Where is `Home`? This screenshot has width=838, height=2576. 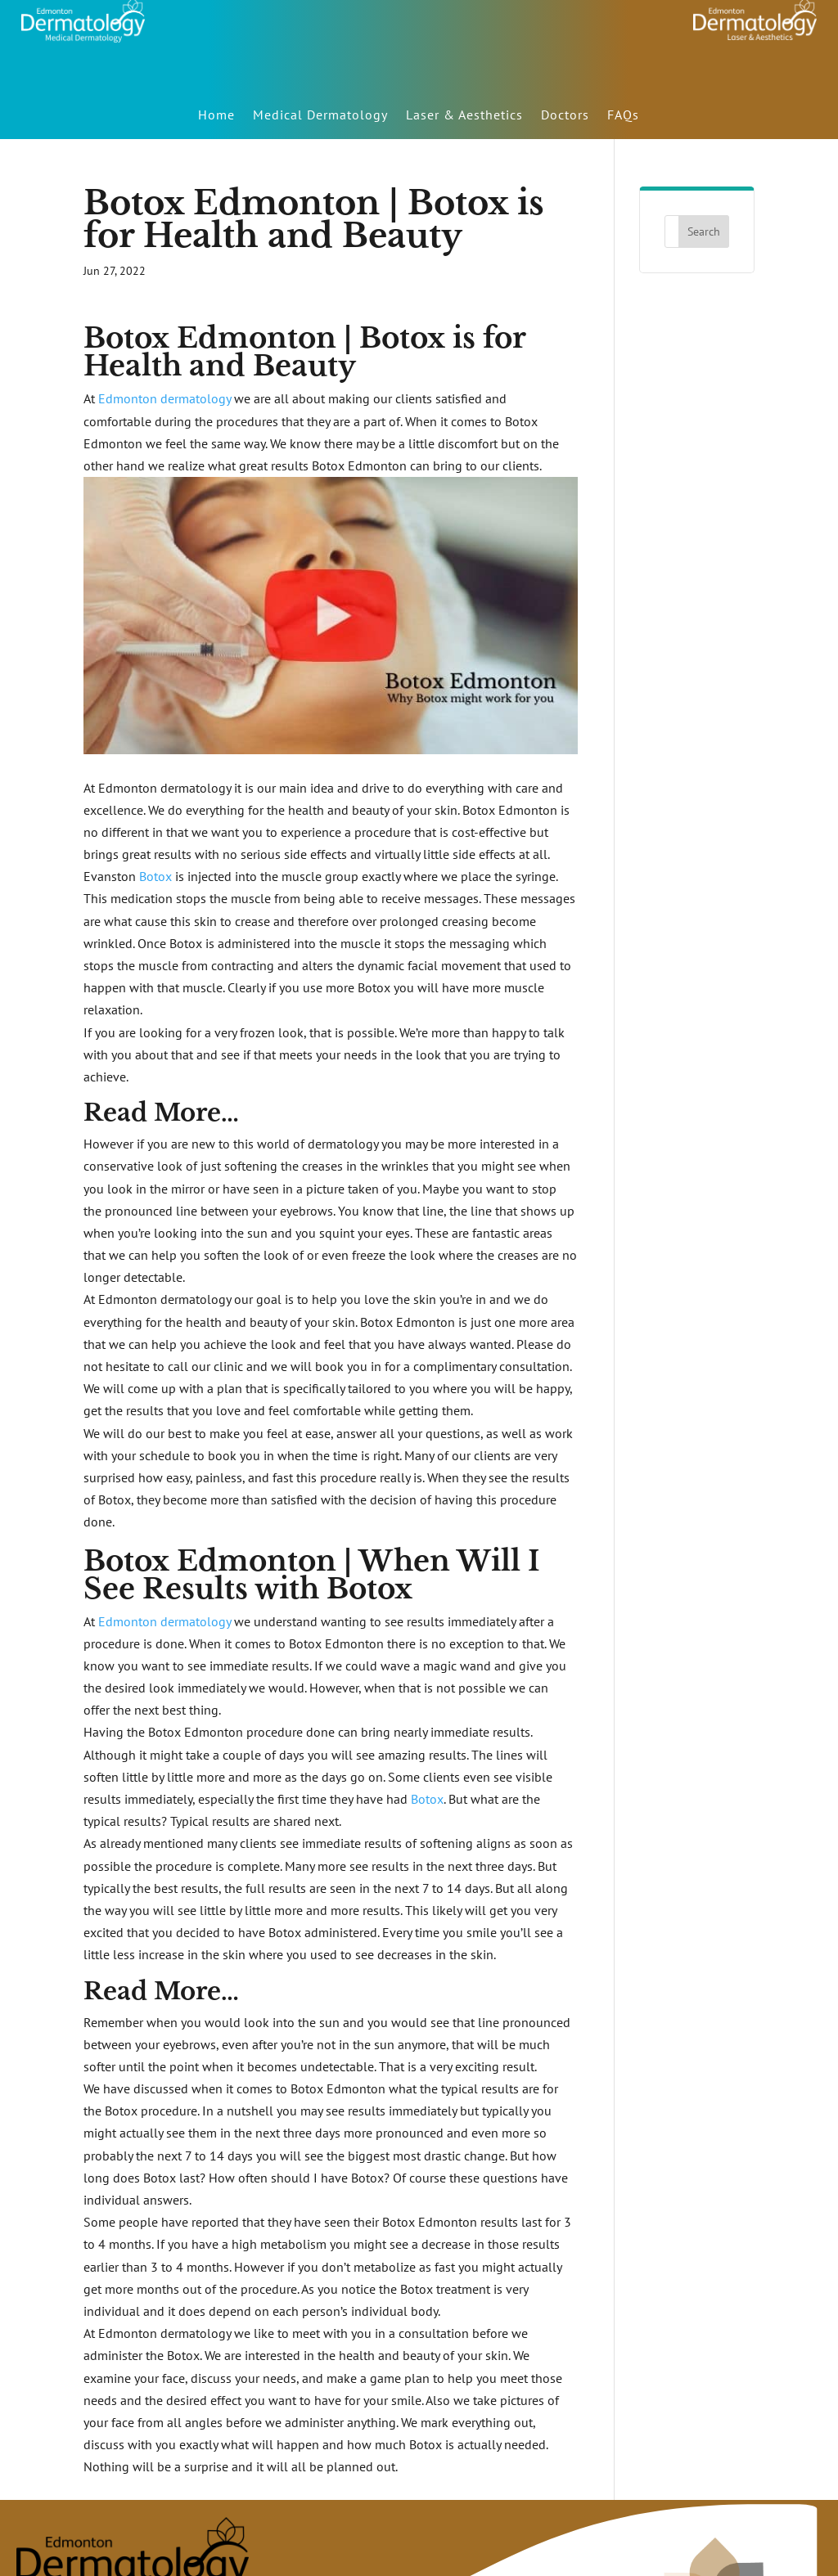
Home is located at coordinates (216, 115).